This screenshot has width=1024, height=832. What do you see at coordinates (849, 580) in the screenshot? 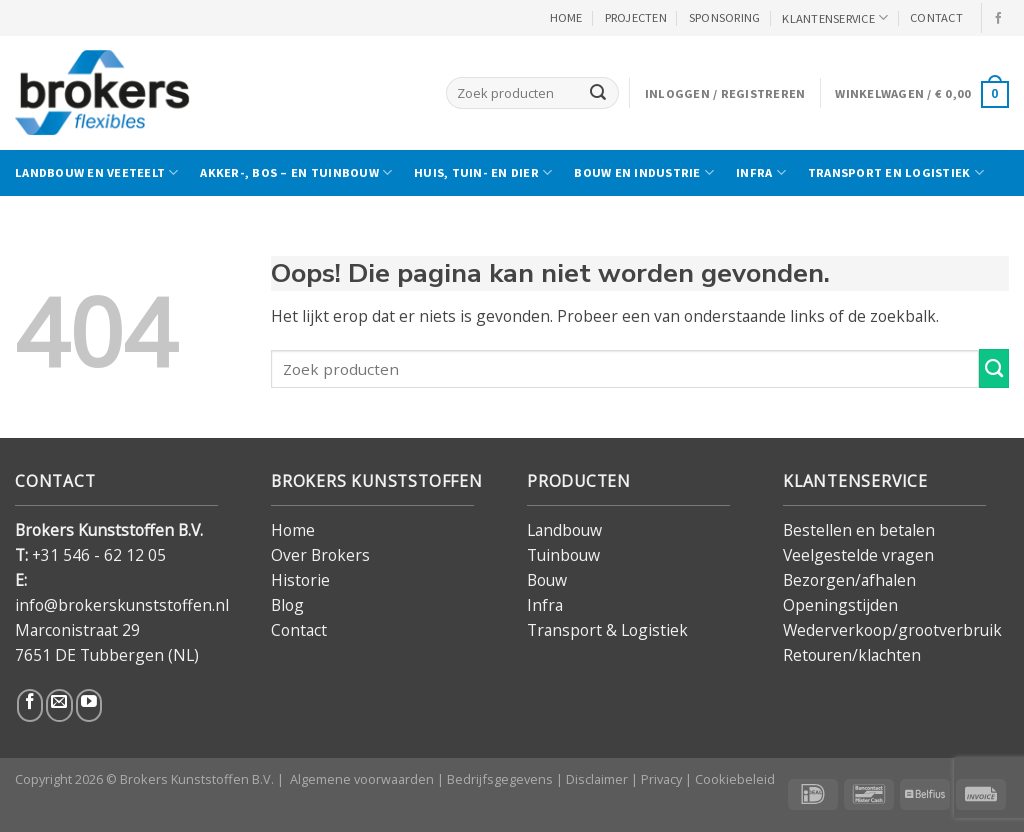
I see `Bezorgen/afhalen` at bounding box center [849, 580].